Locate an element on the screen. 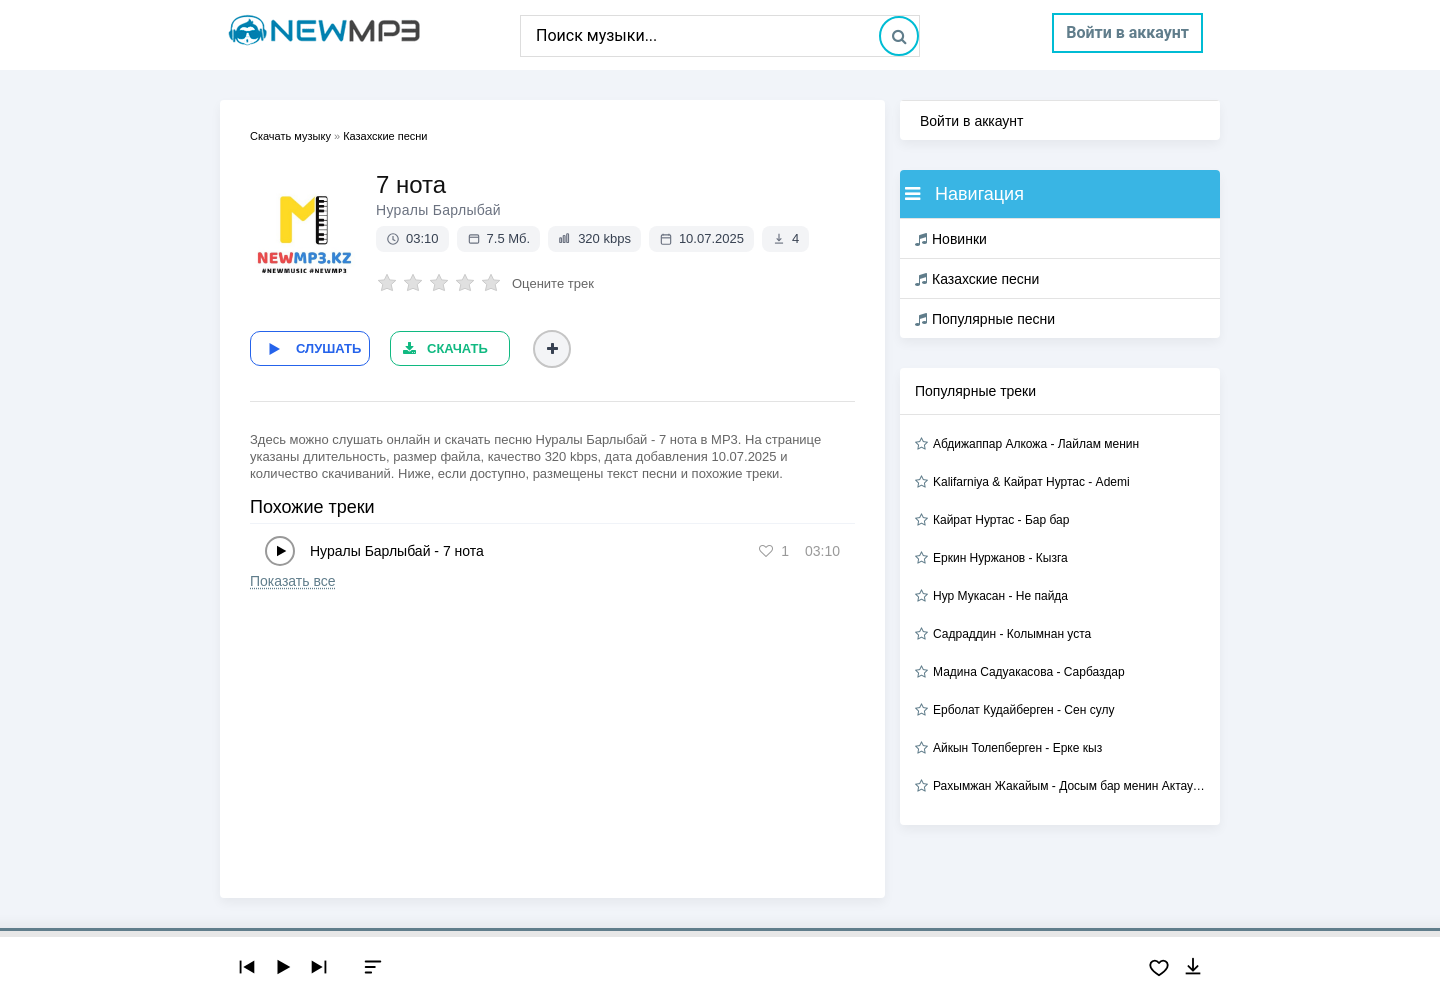 The width and height of the screenshot is (1440, 997). Kalifarniya & Кайрат Нуртас - Ademi is located at coordinates (1031, 482).